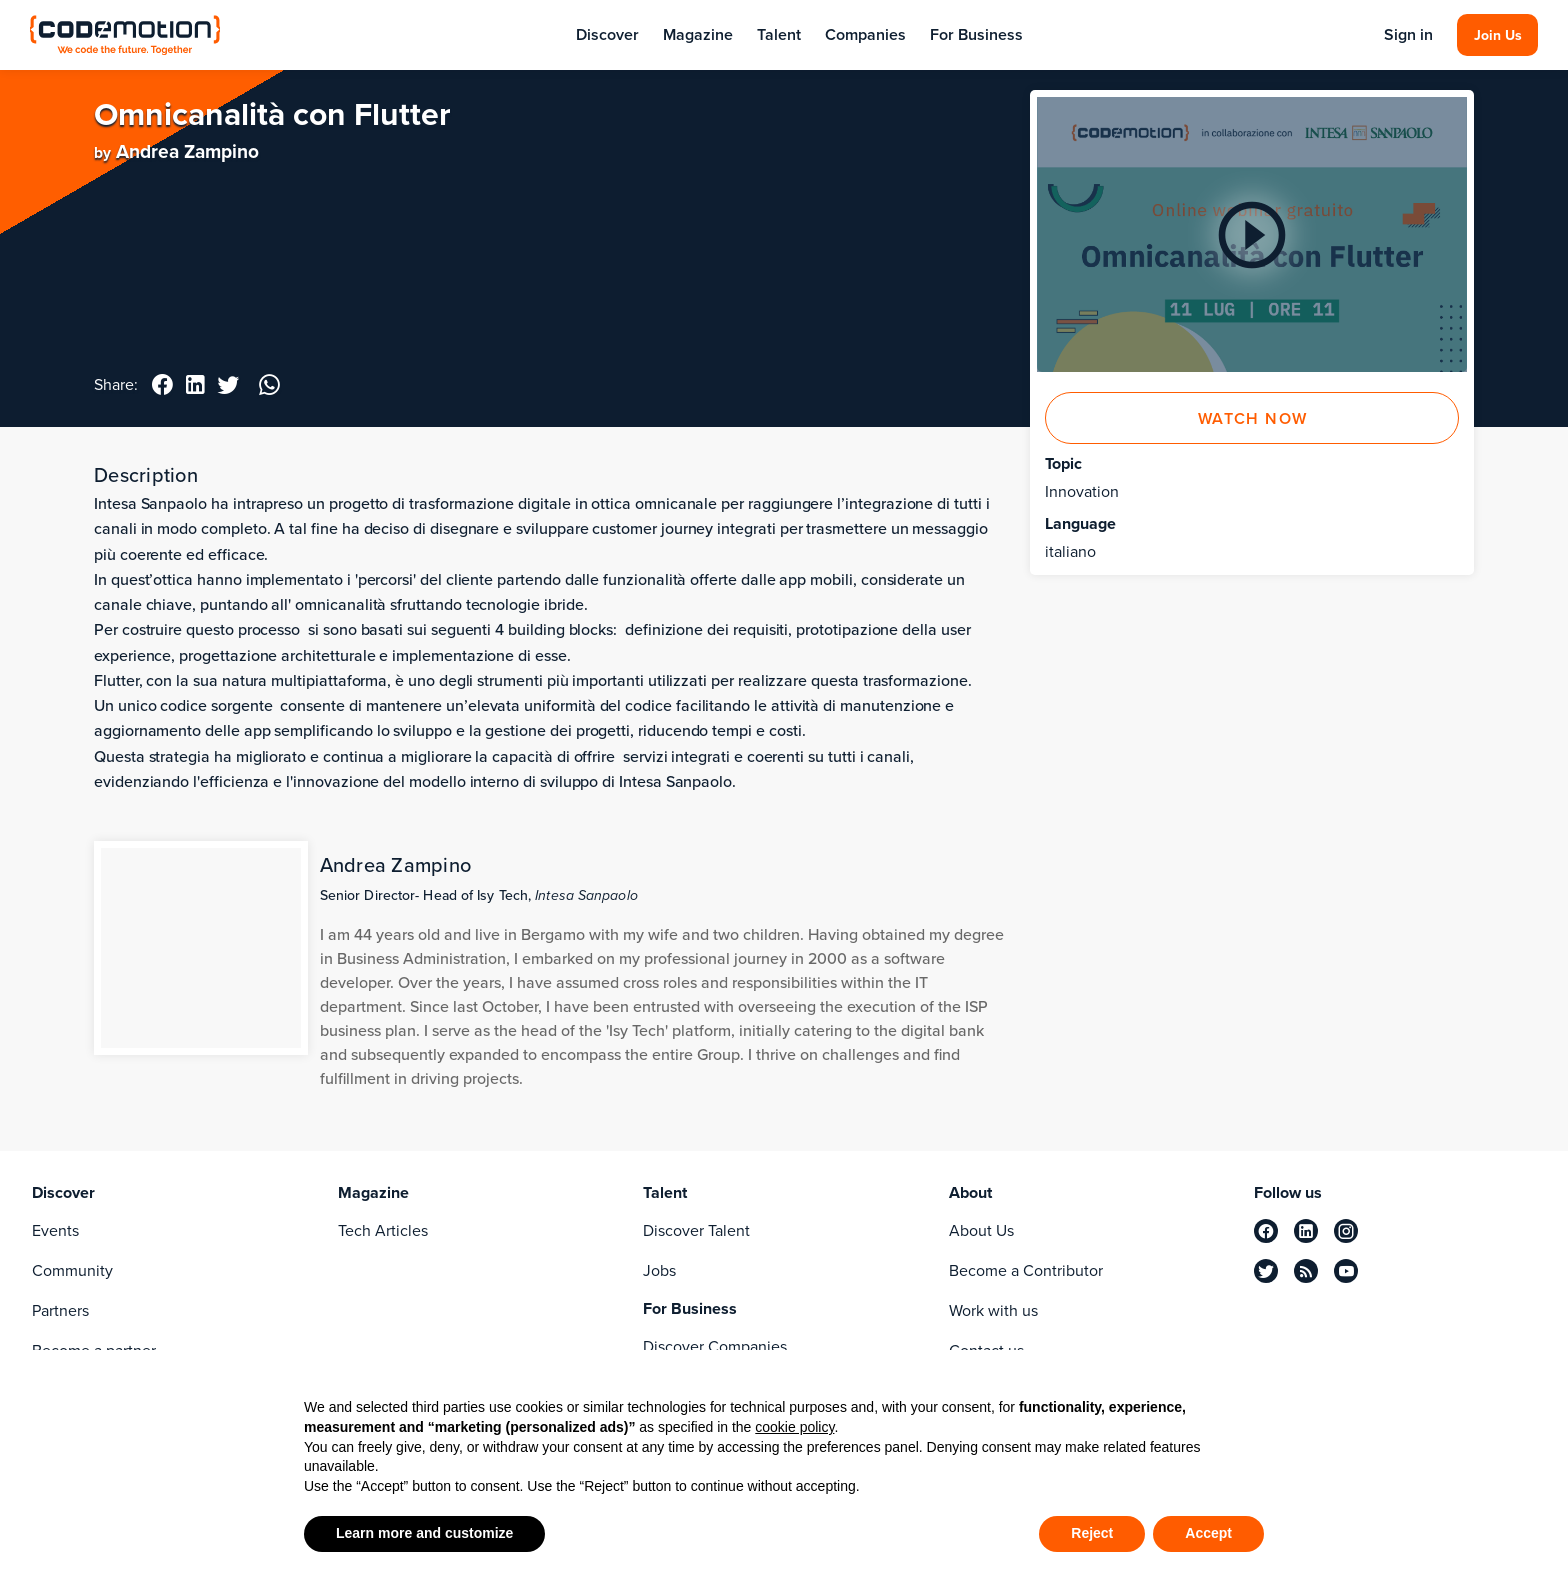 This screenshot has width=1568, height=1588. Describe the element at coordinates (1406, 35) in the screenshot. I see `Sign in` at that location.